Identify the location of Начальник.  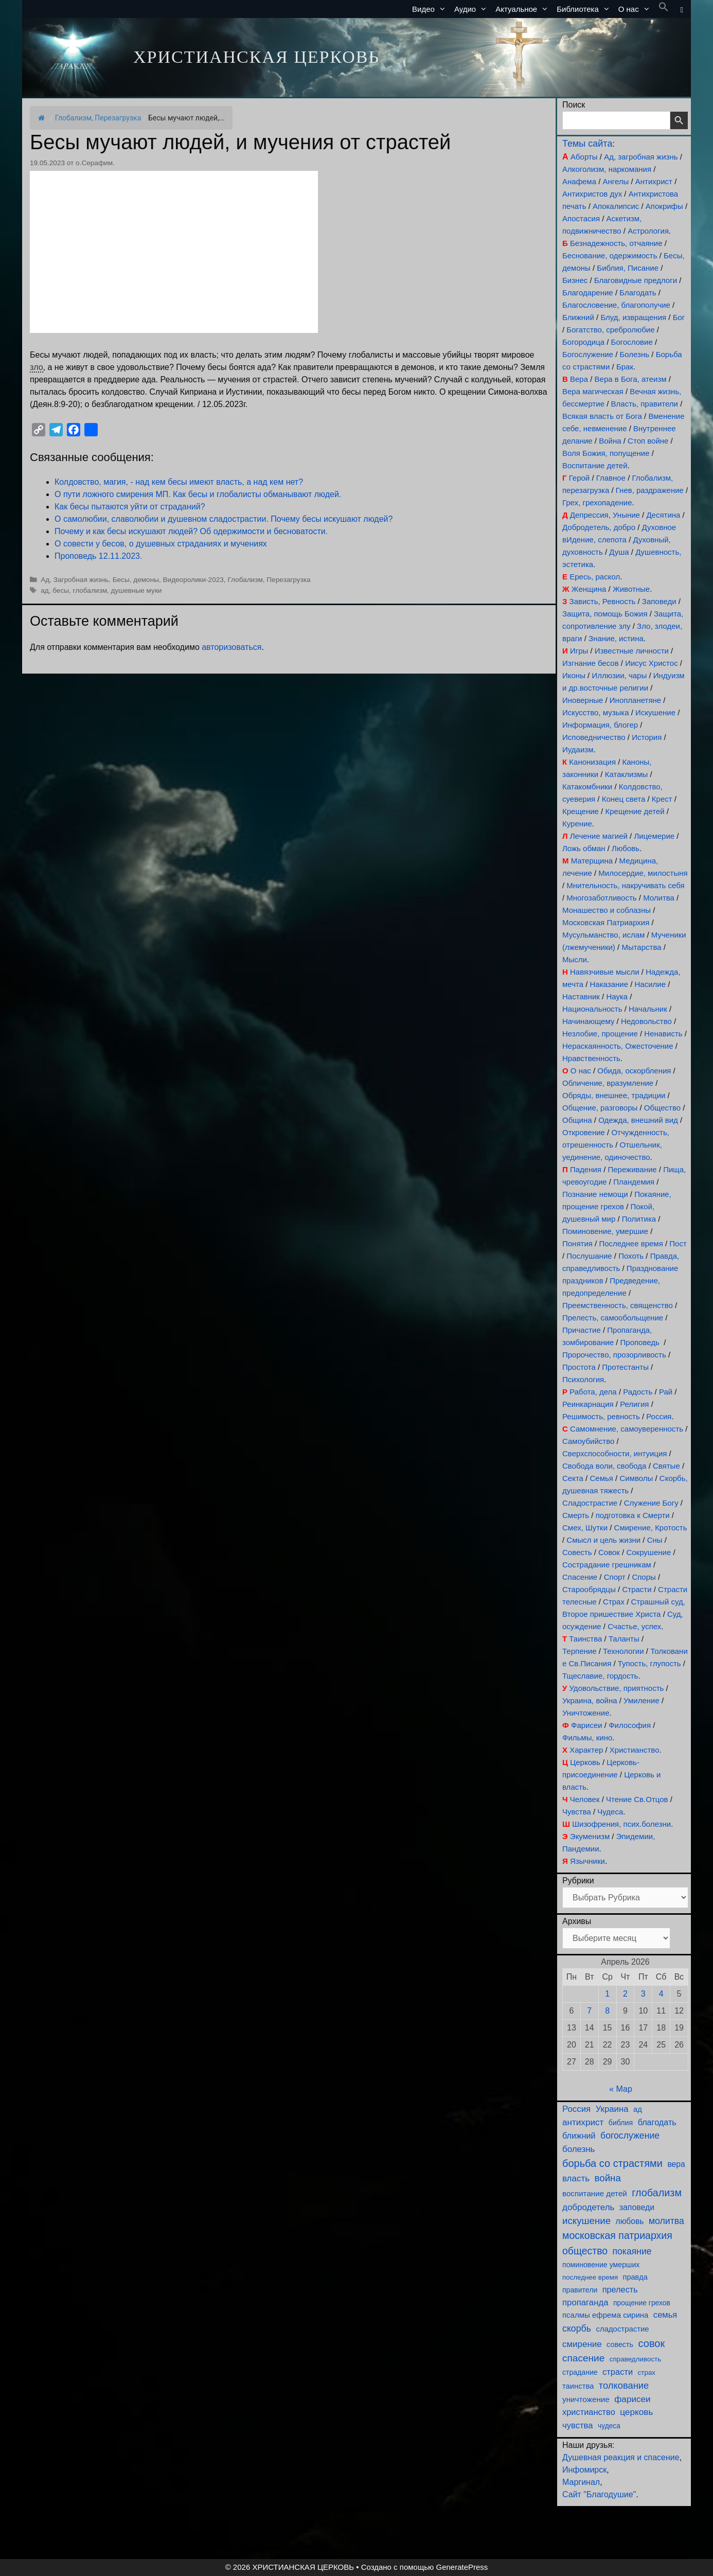
(648, 1008).